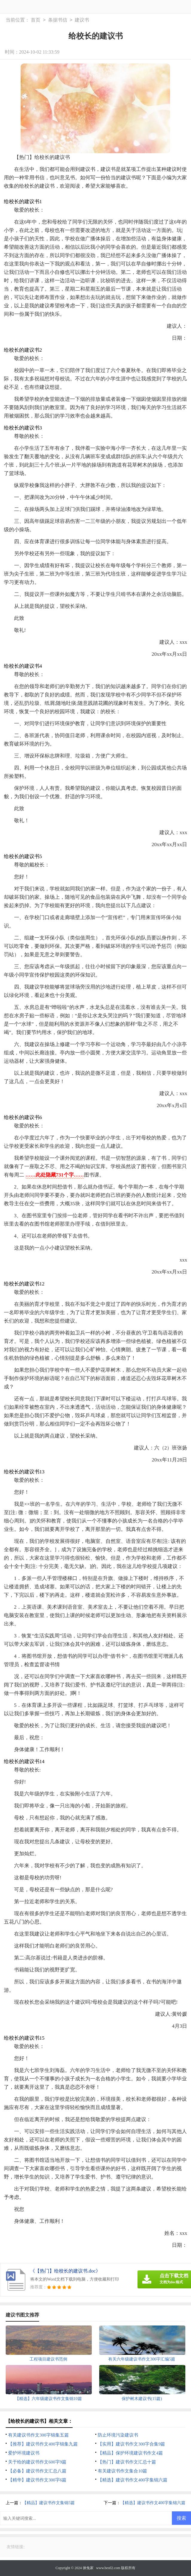 The height and width of the screenshot is (2576, 191). What do you see at coordinates (131, 2444) in the screenshot?
I see `【实用】建议书作文300字合集9篇` at bounding box center [131, 2444].